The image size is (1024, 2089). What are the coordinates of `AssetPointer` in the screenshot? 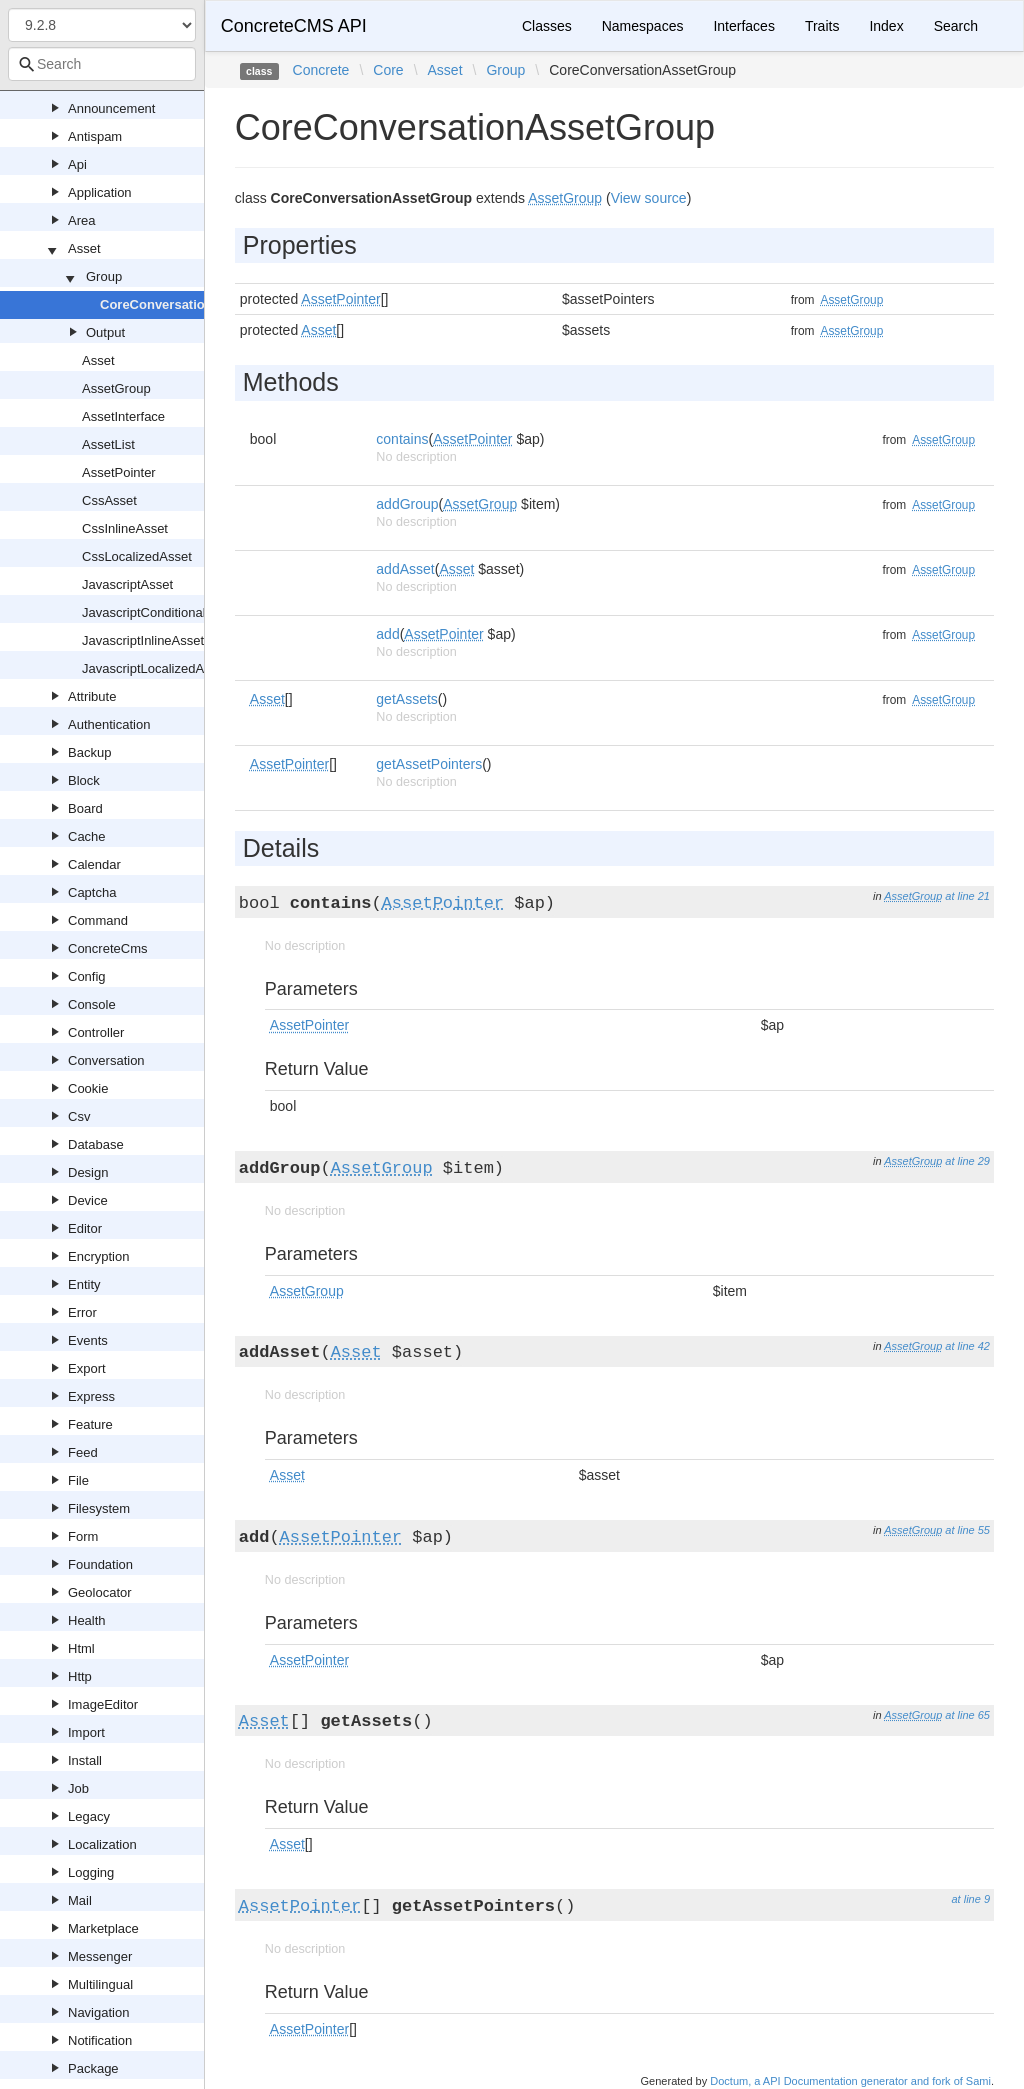 It's located at (119, 472).